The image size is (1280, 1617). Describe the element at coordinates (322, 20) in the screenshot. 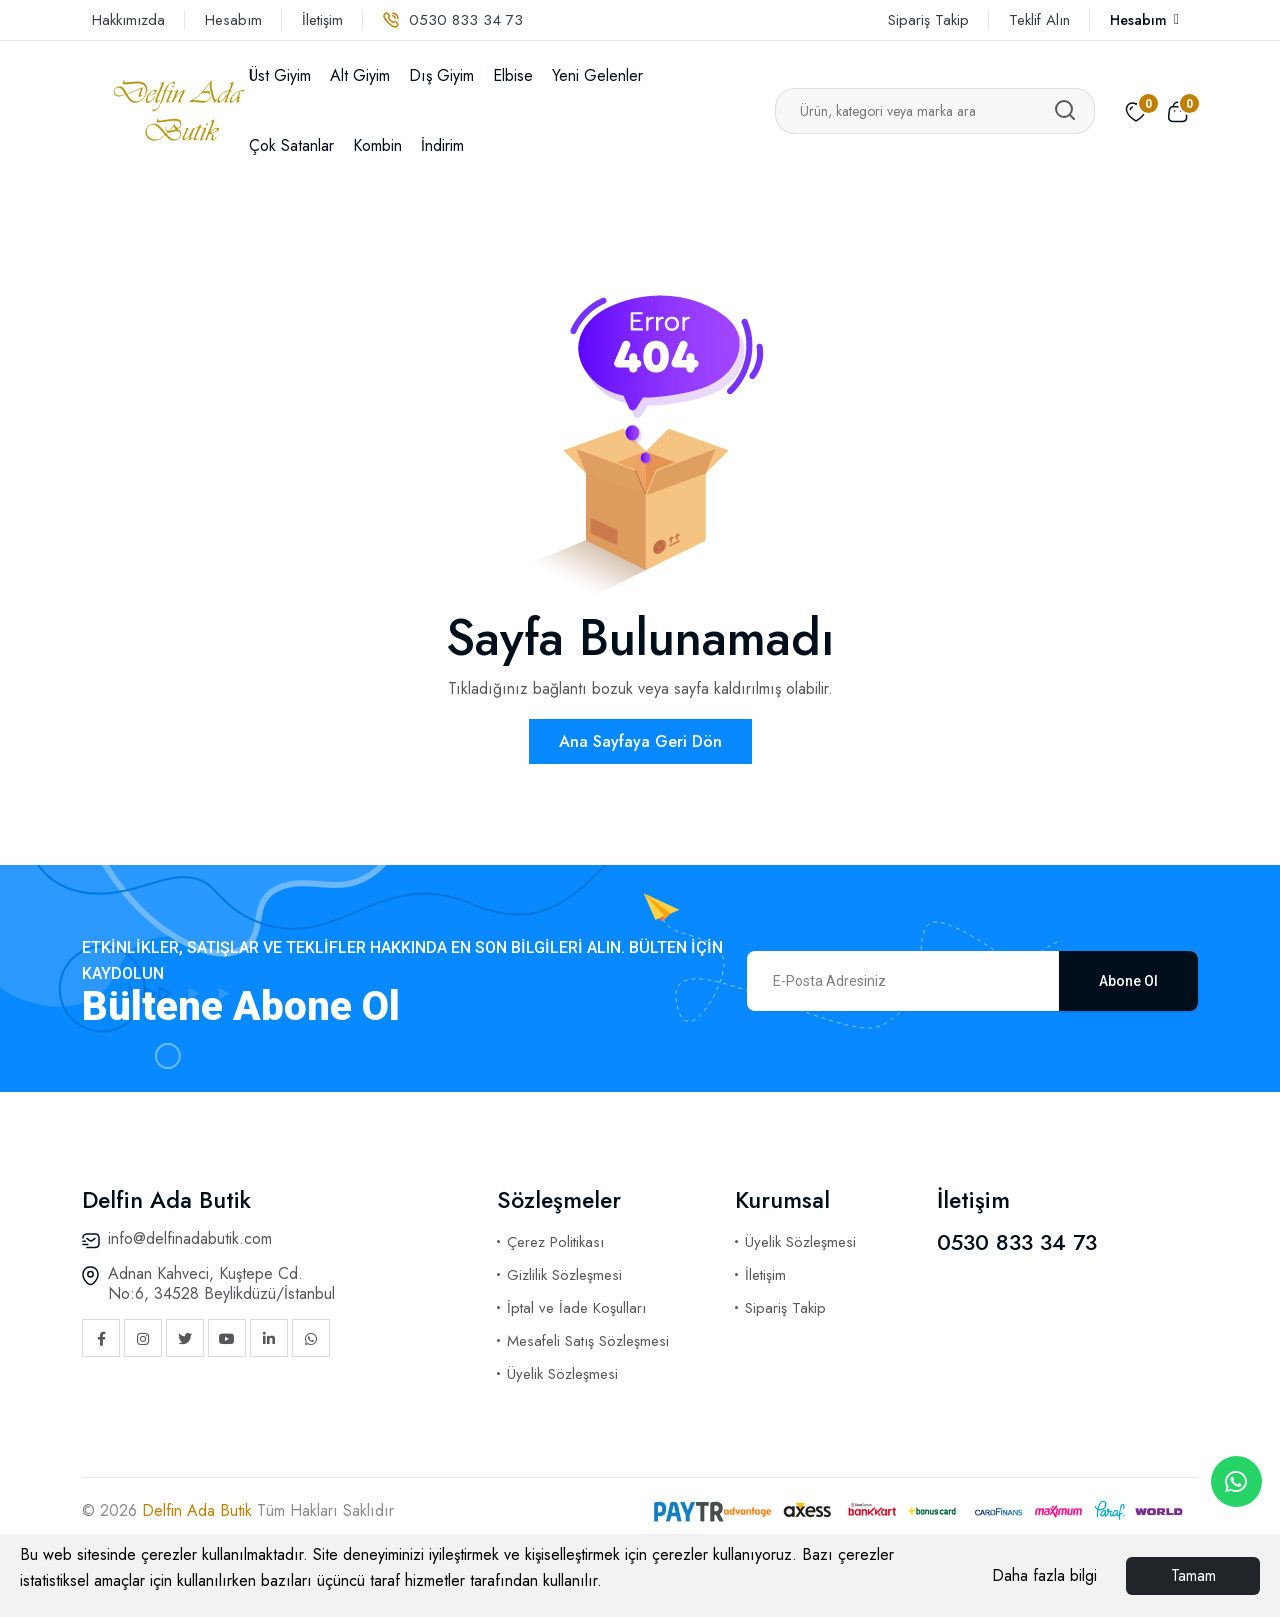

I see `İletişim` at that location.